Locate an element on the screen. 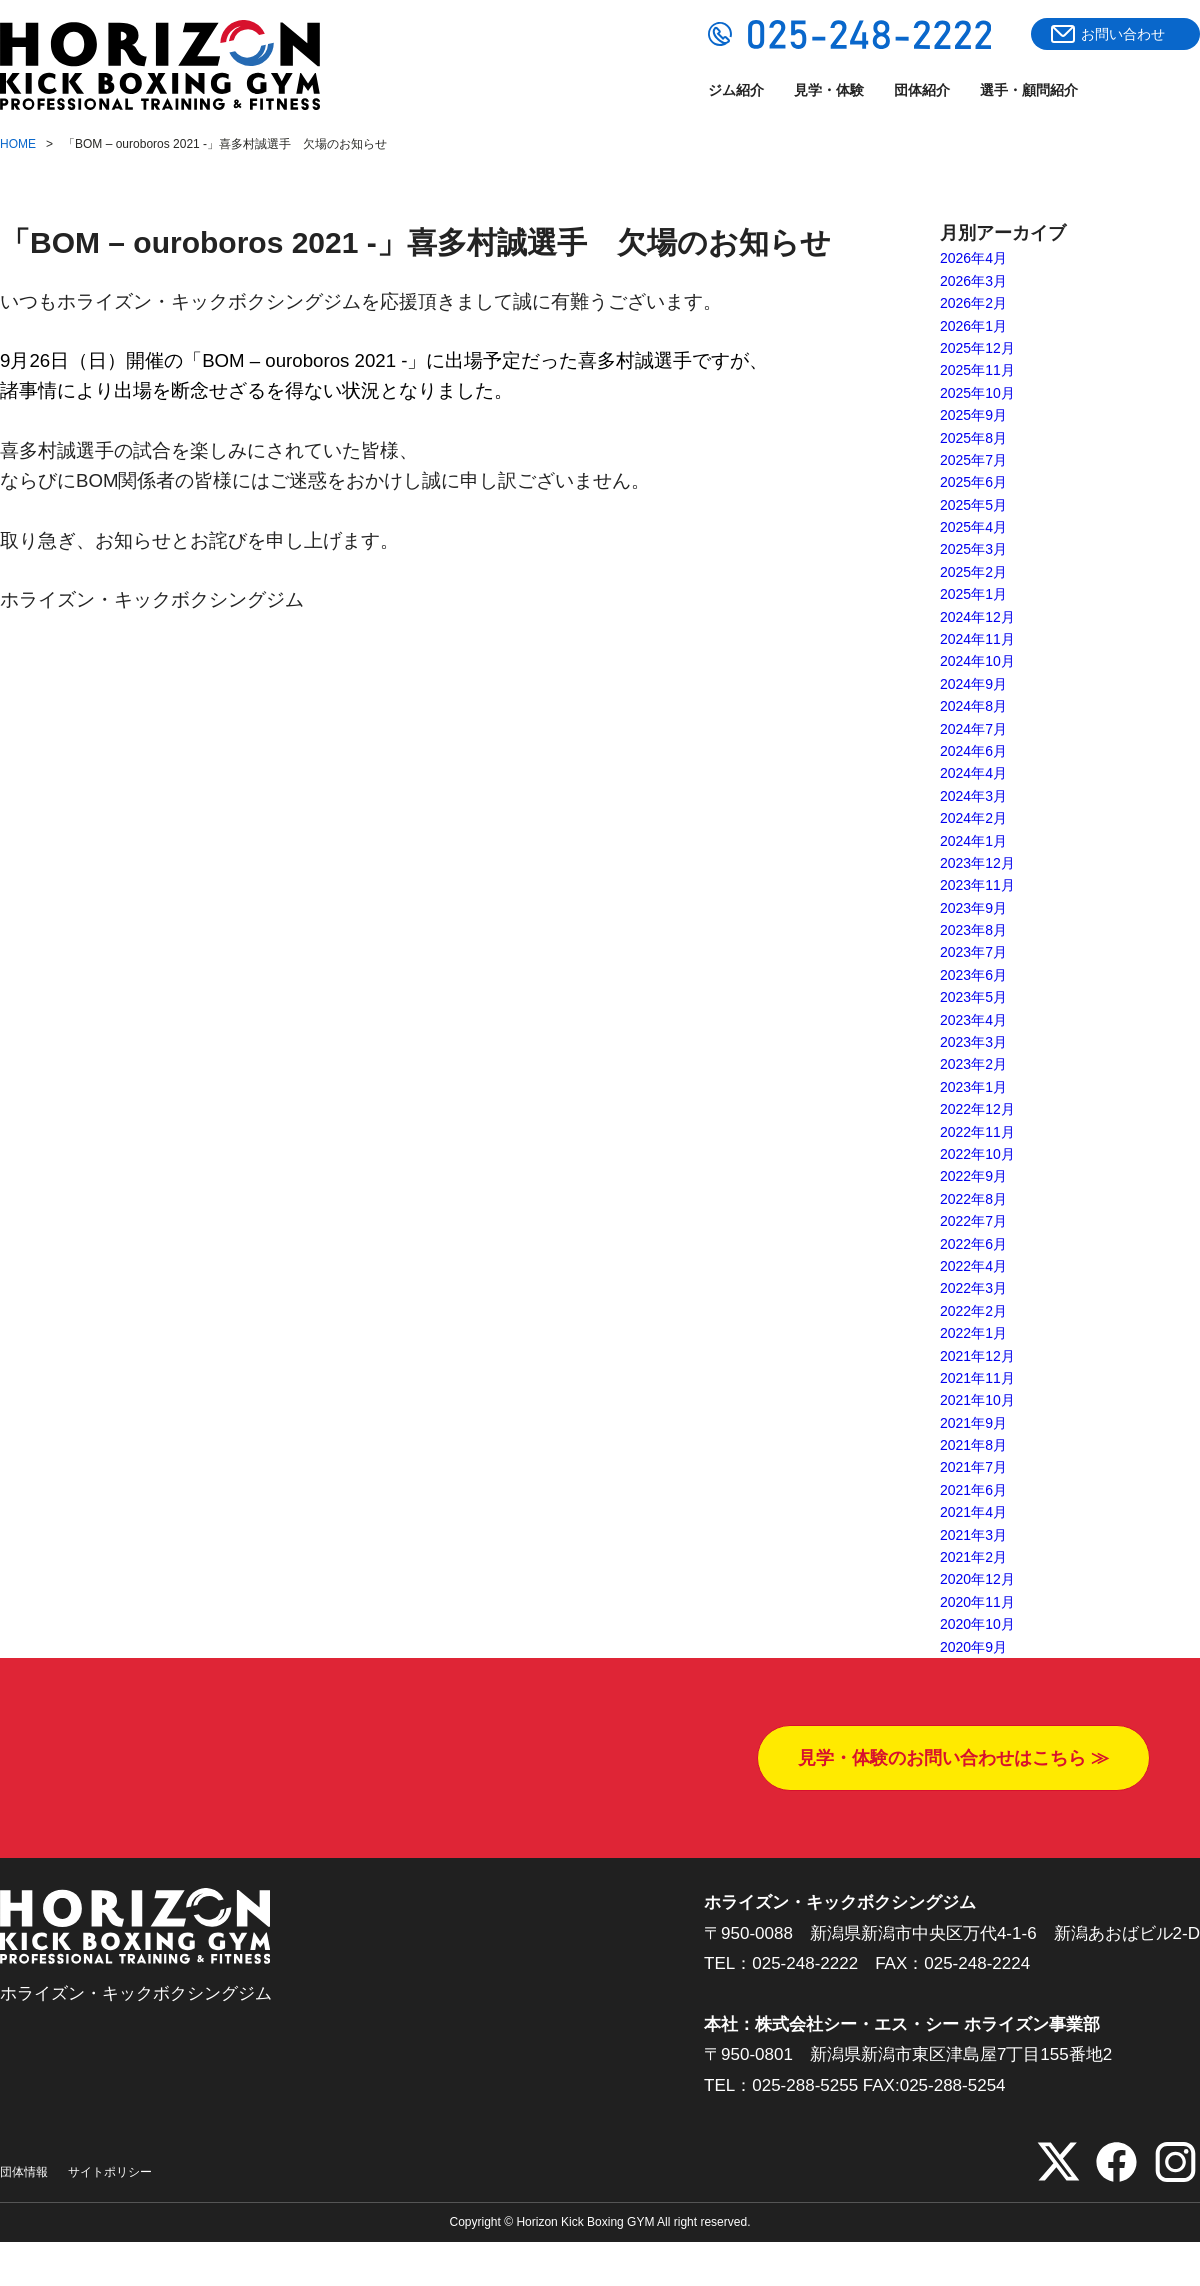 This screenshot has height=2286, width=1200. 2024年6月 is located at coordinates (973, 751).